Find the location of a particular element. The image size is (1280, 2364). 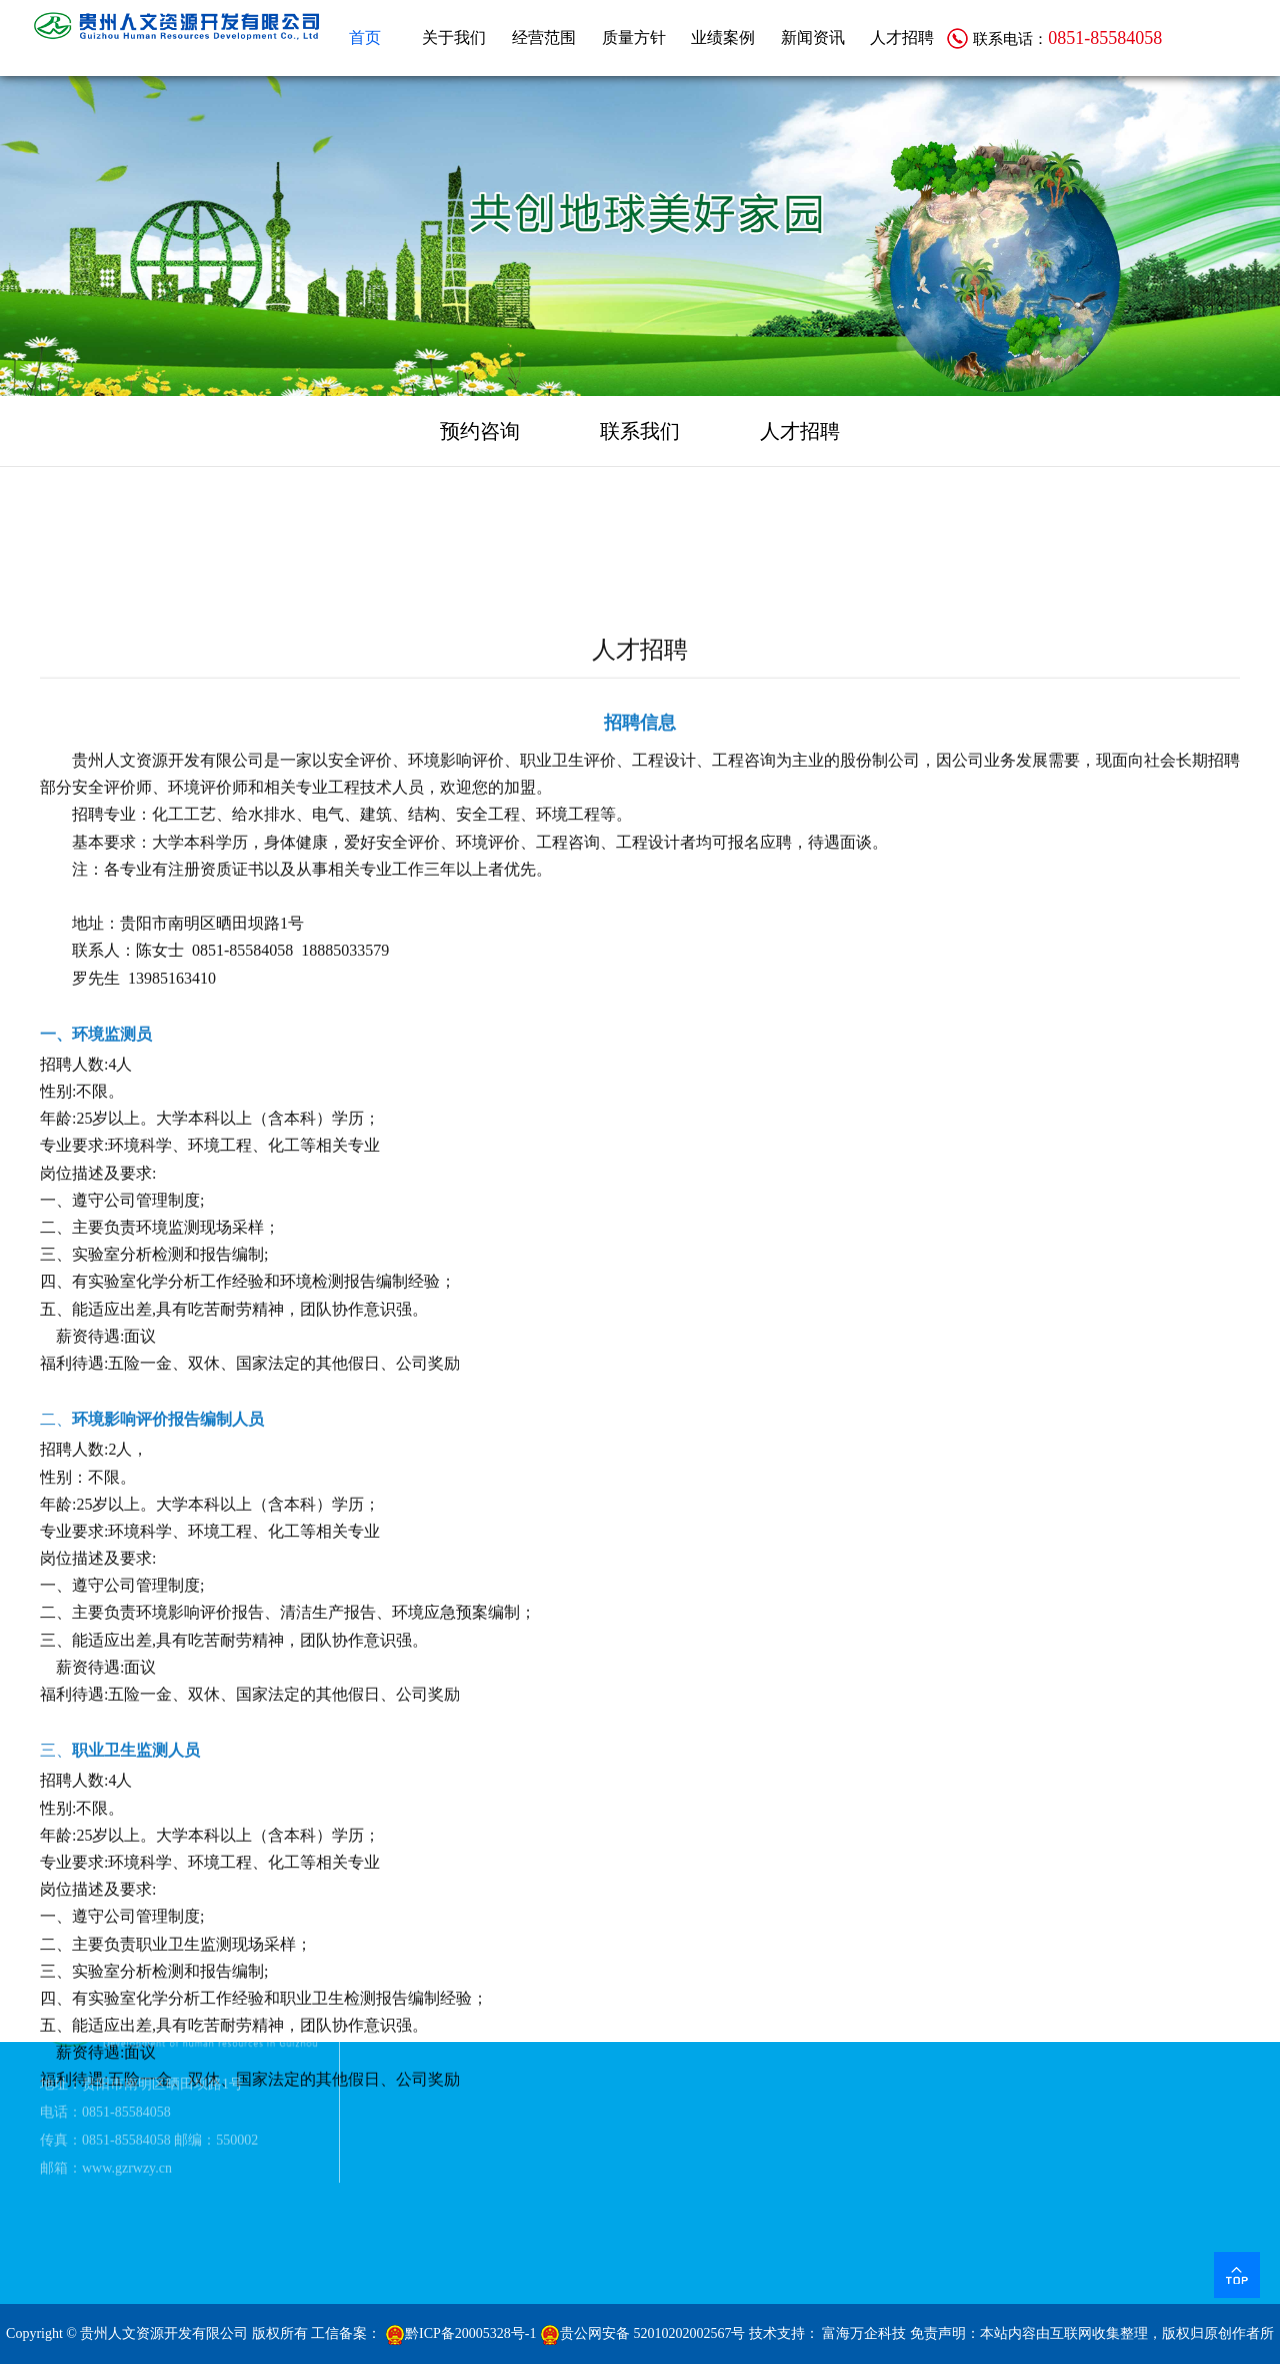

质量方针 is located at coordinates (634, 37).